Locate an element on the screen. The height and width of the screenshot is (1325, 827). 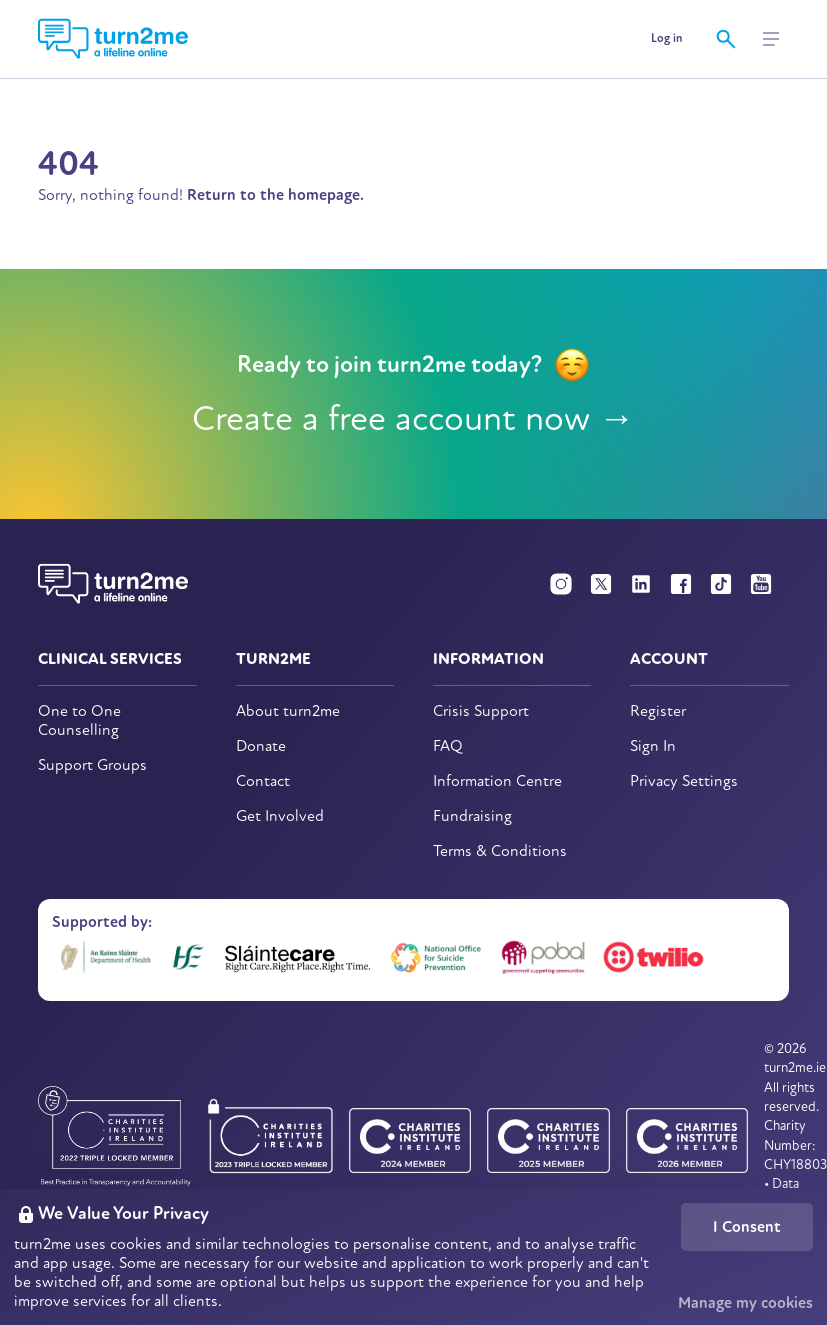
Support Groups is located at coordinates (92, 765).